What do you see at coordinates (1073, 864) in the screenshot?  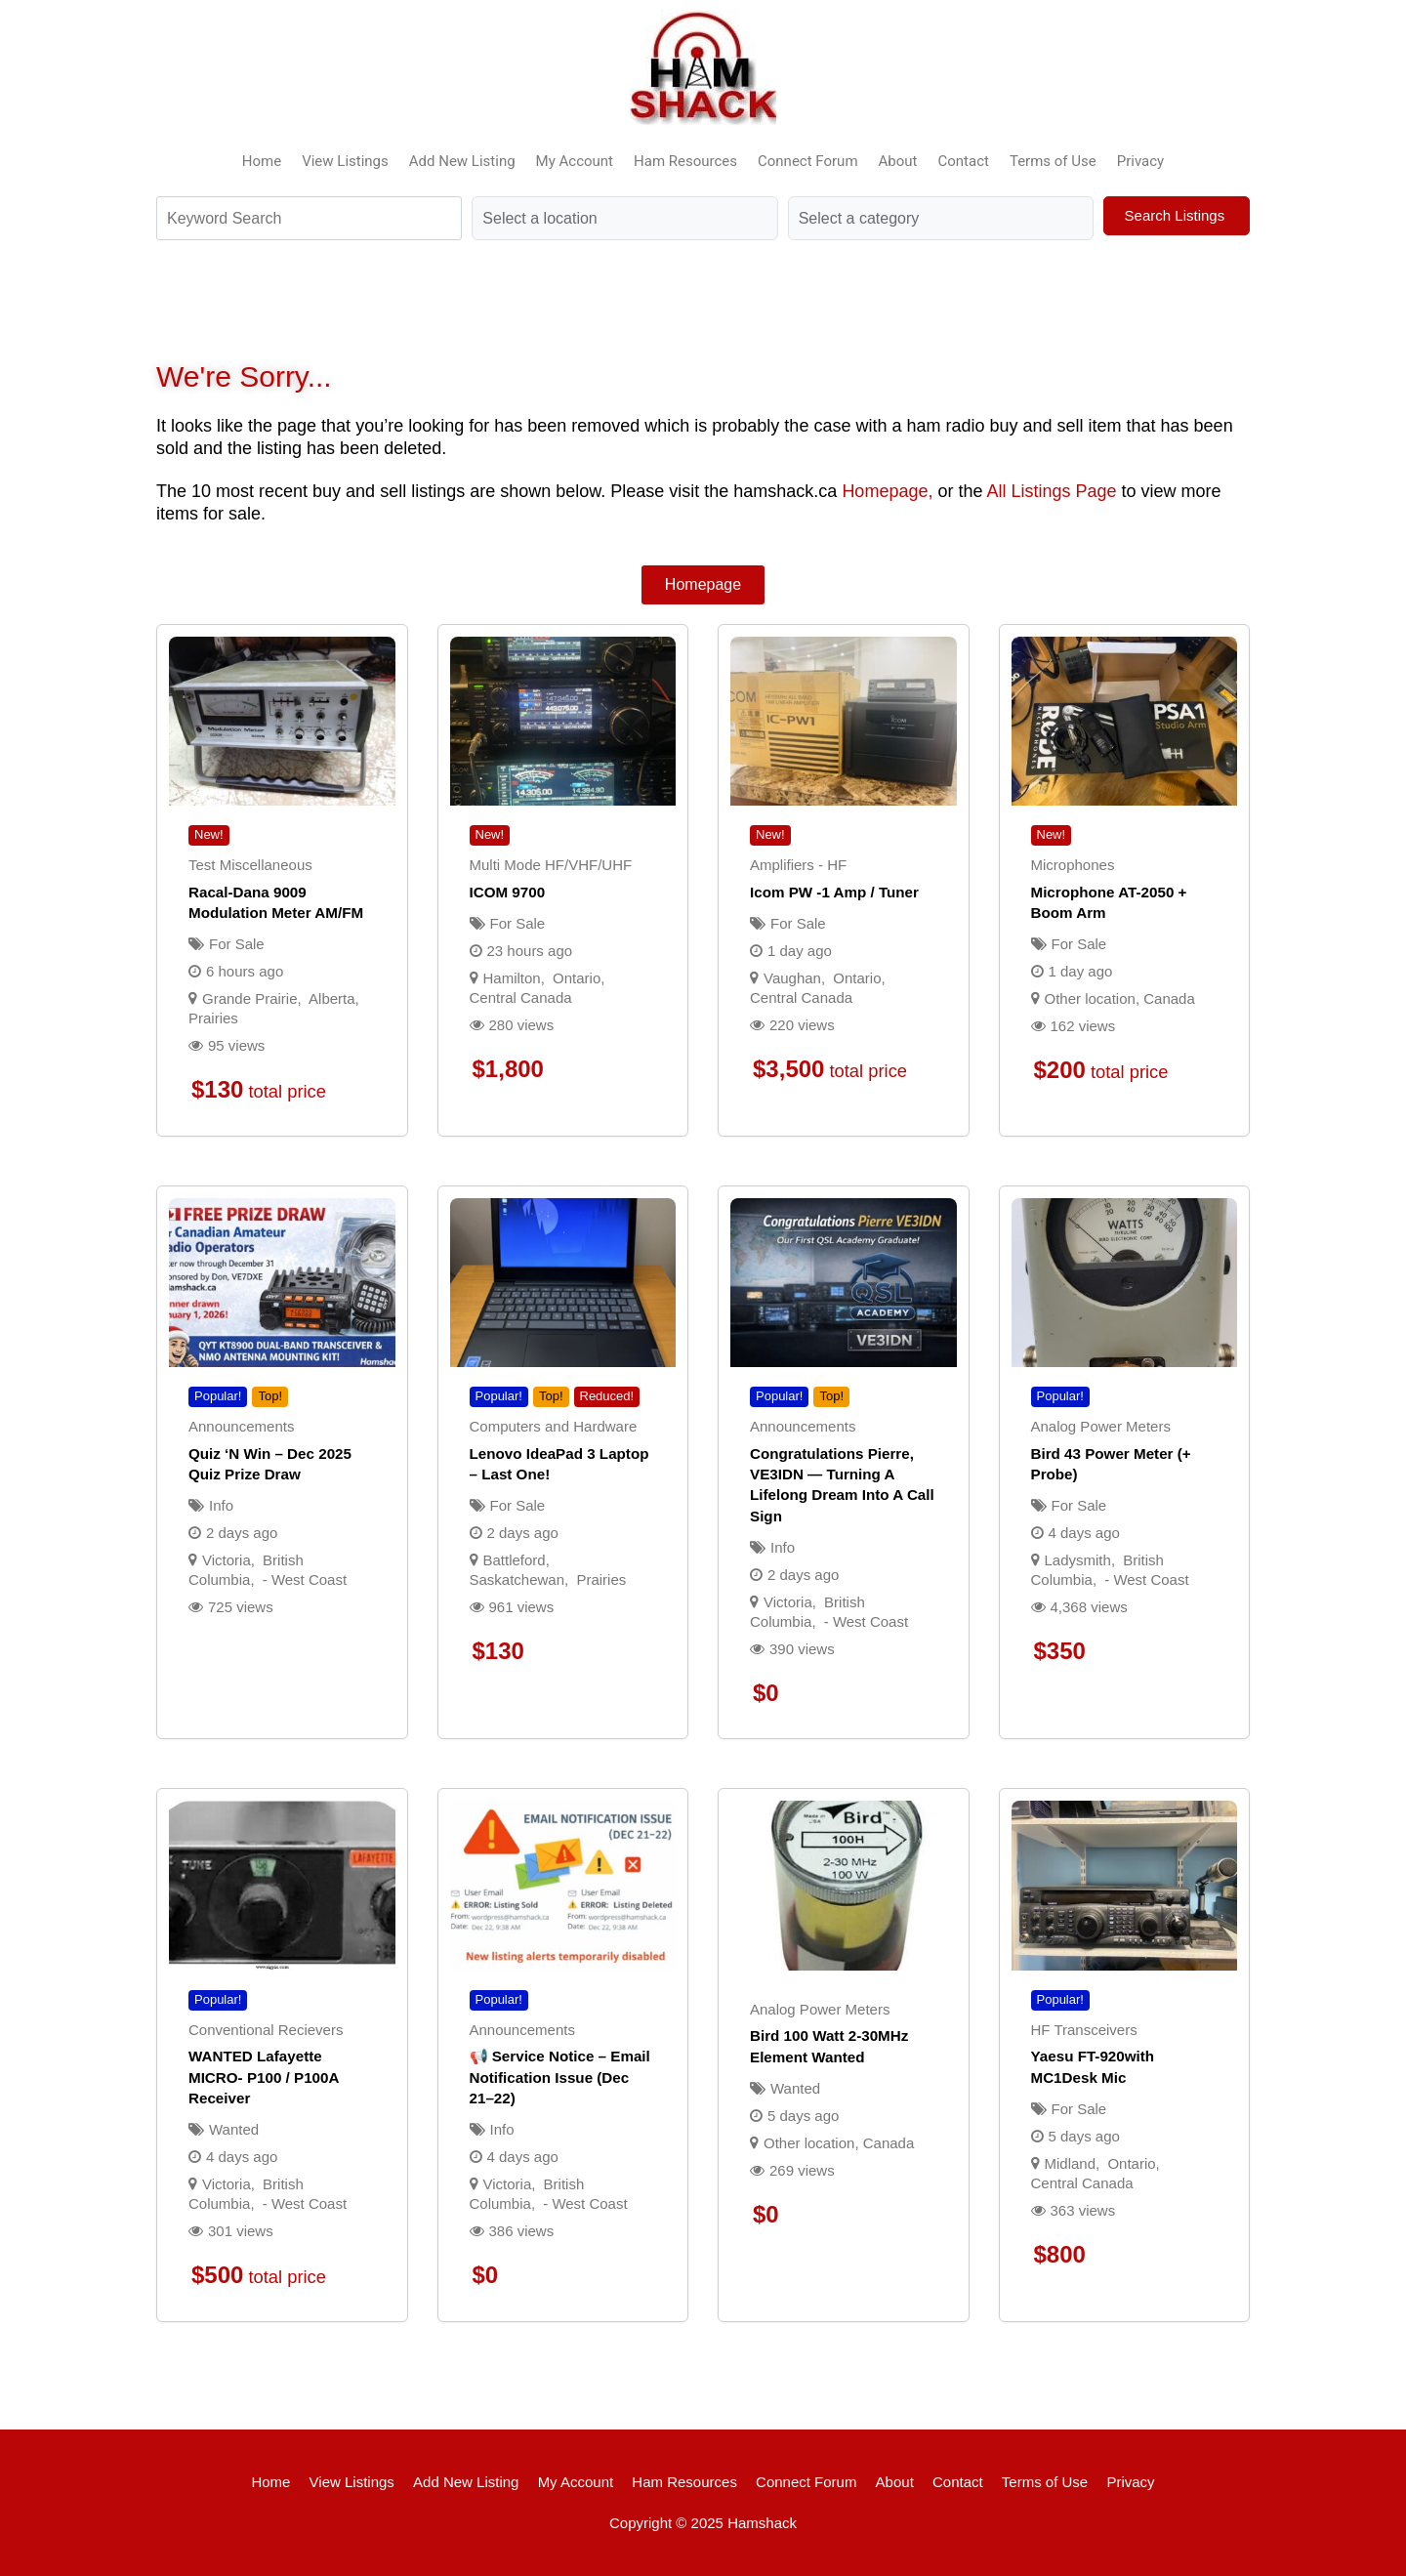 I see `Microphones` at bounding box center [1073, 864].